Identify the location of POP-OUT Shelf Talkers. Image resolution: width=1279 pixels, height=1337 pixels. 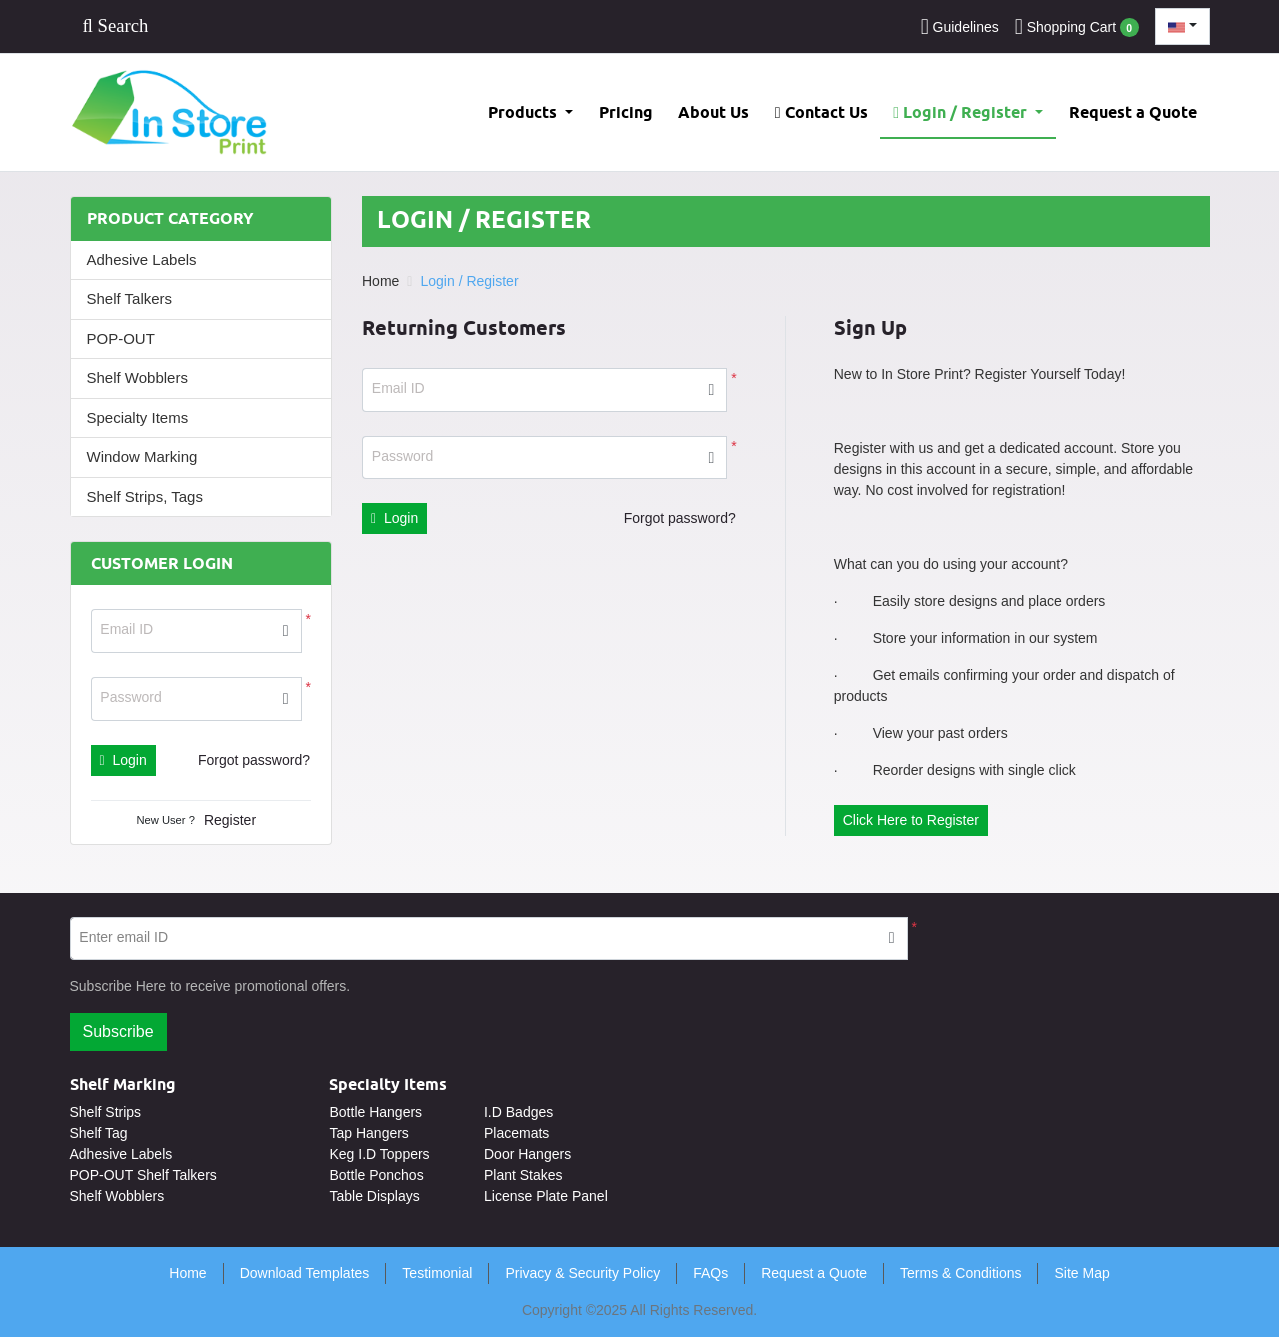
(143, 1175).